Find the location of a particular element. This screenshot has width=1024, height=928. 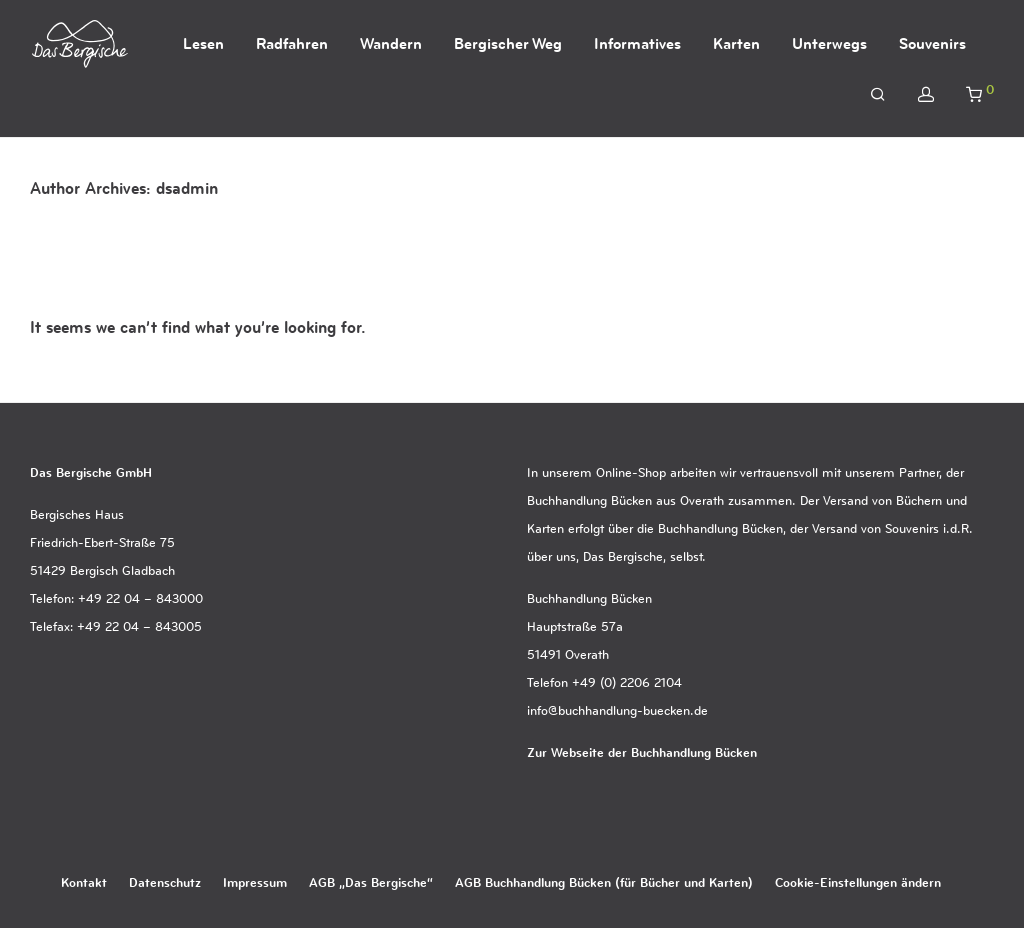

AGB Buchhandlung Bücken (für Bücher und Karten) is located at coordinates (604, 882).